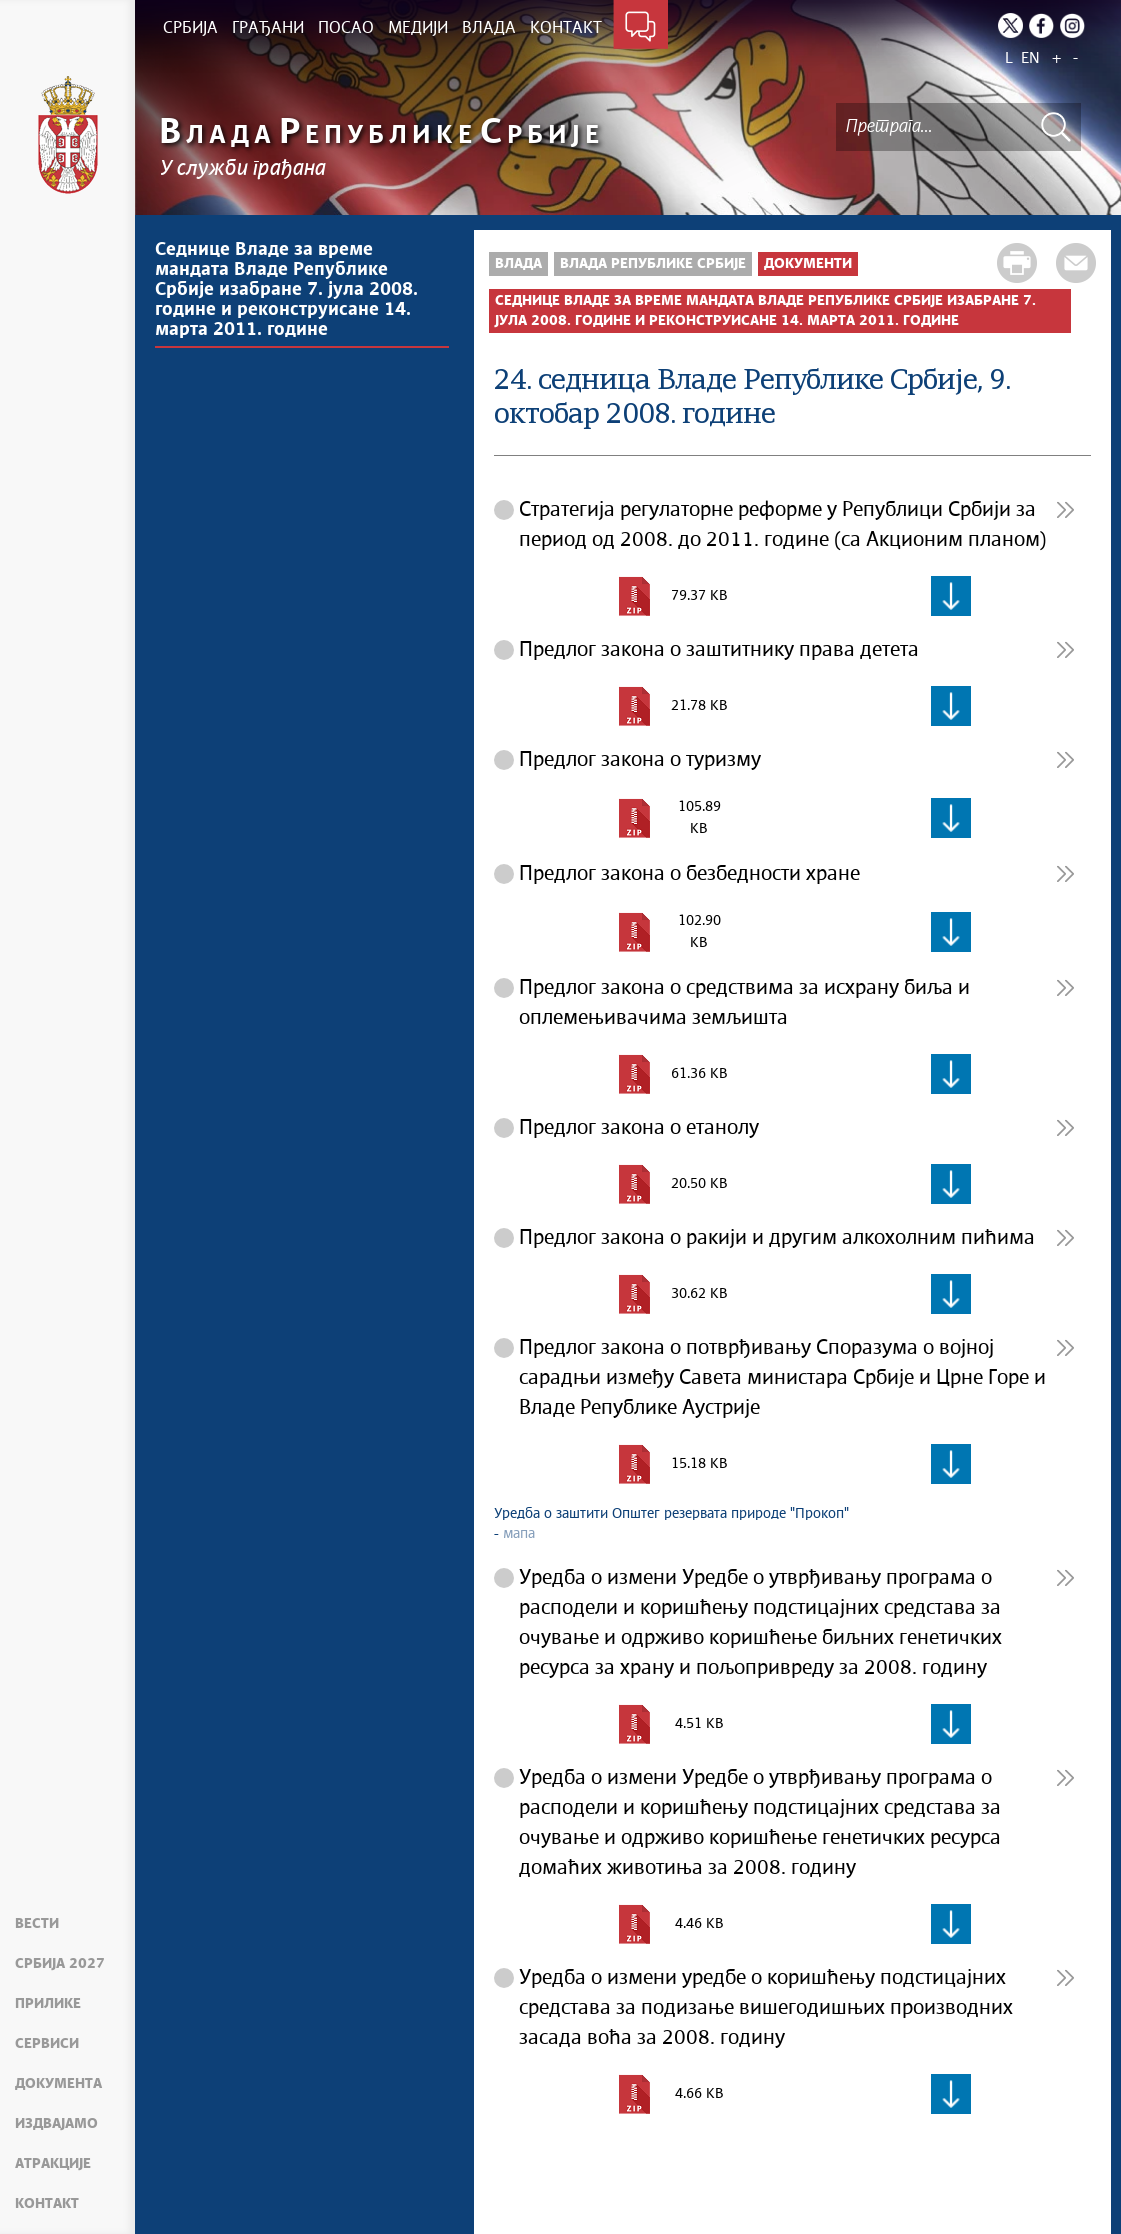  I want to click on Прилике, so click(48, 2004).